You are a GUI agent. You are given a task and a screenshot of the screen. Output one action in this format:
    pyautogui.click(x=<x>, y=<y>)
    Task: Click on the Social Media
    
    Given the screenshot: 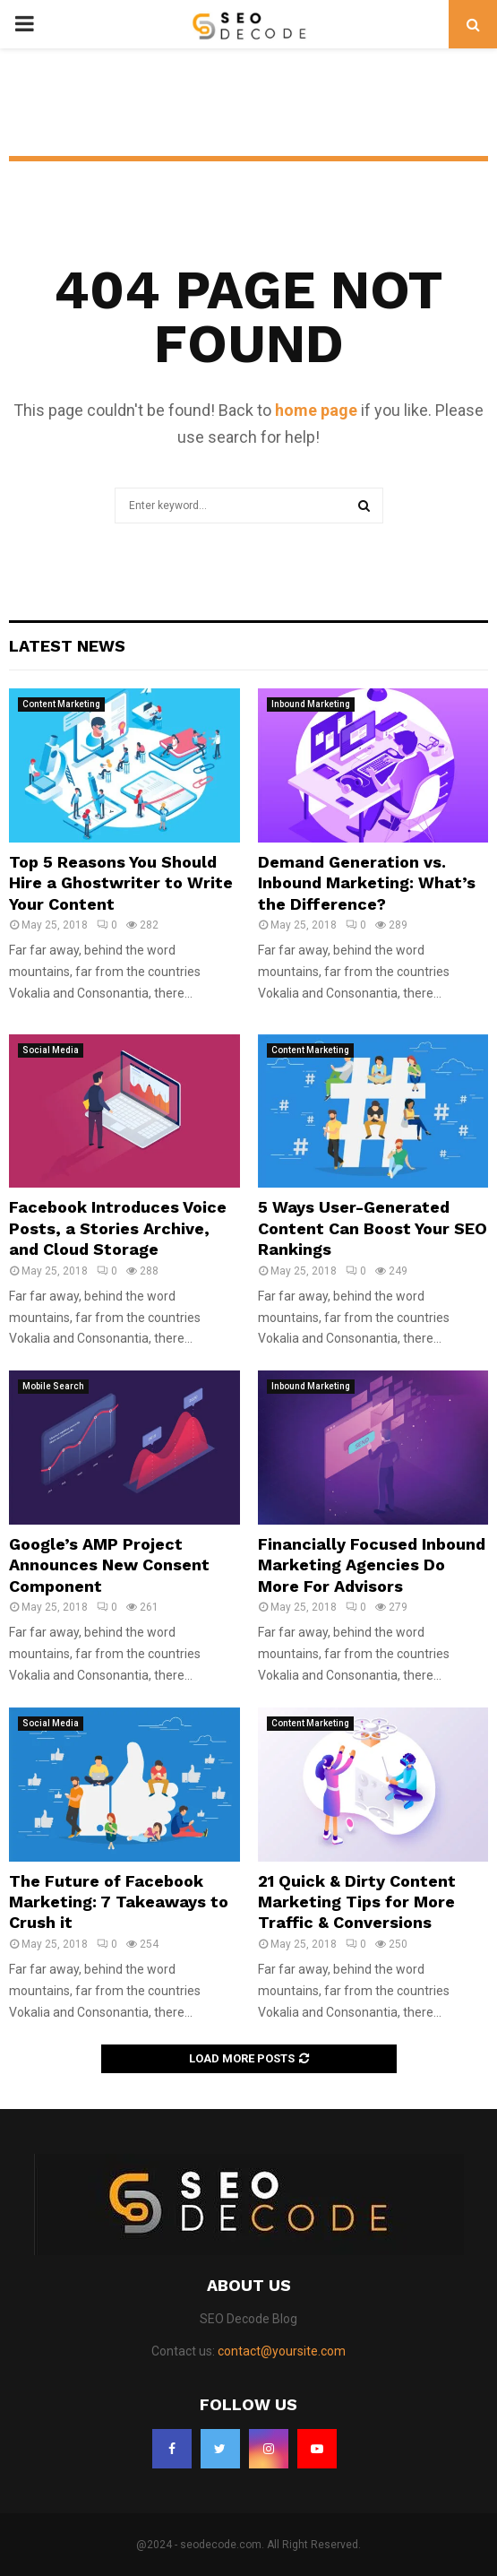 What is the action you would take?
    pyautogui.click(x=50, y=1050)
    